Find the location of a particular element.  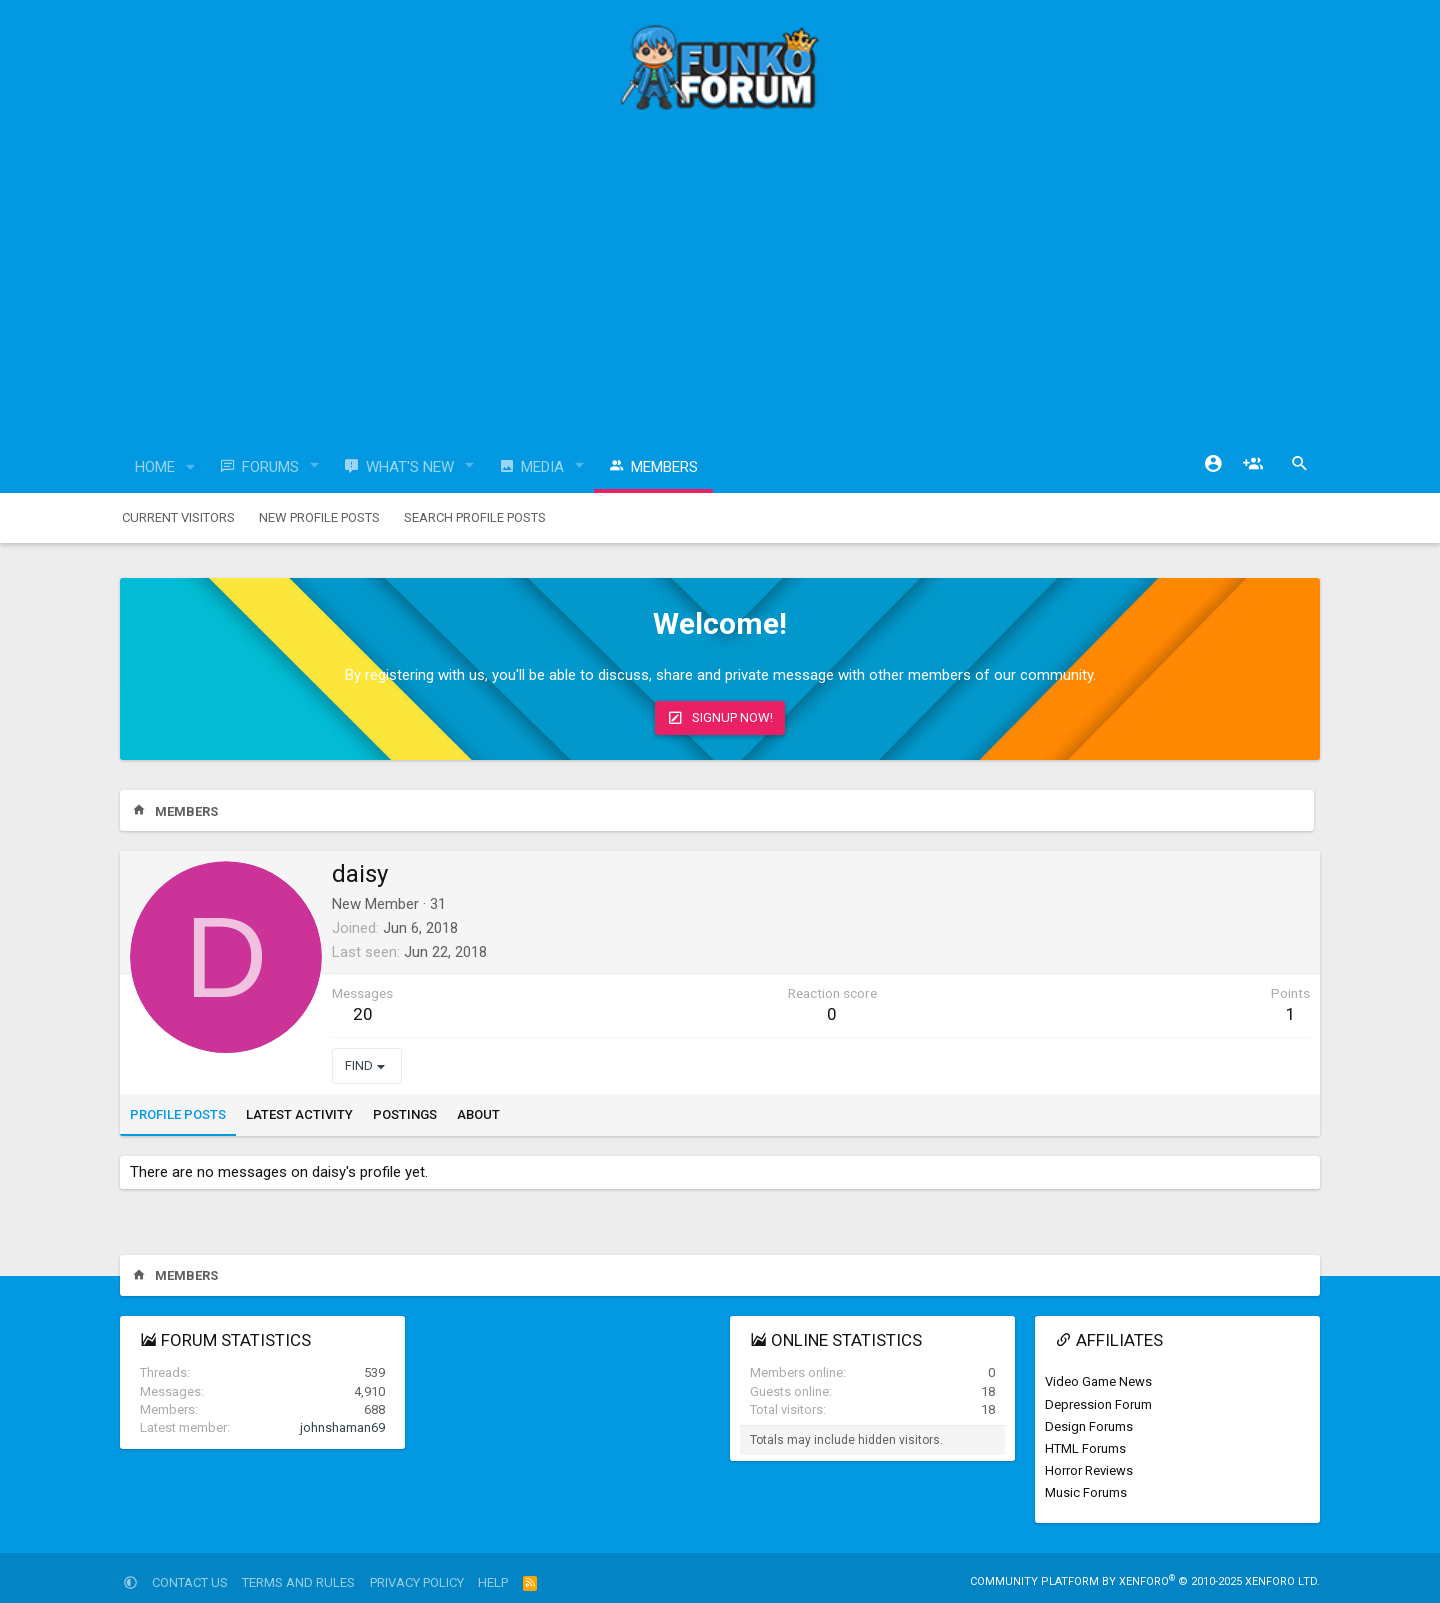

Media is located at coordinates (542, 467).